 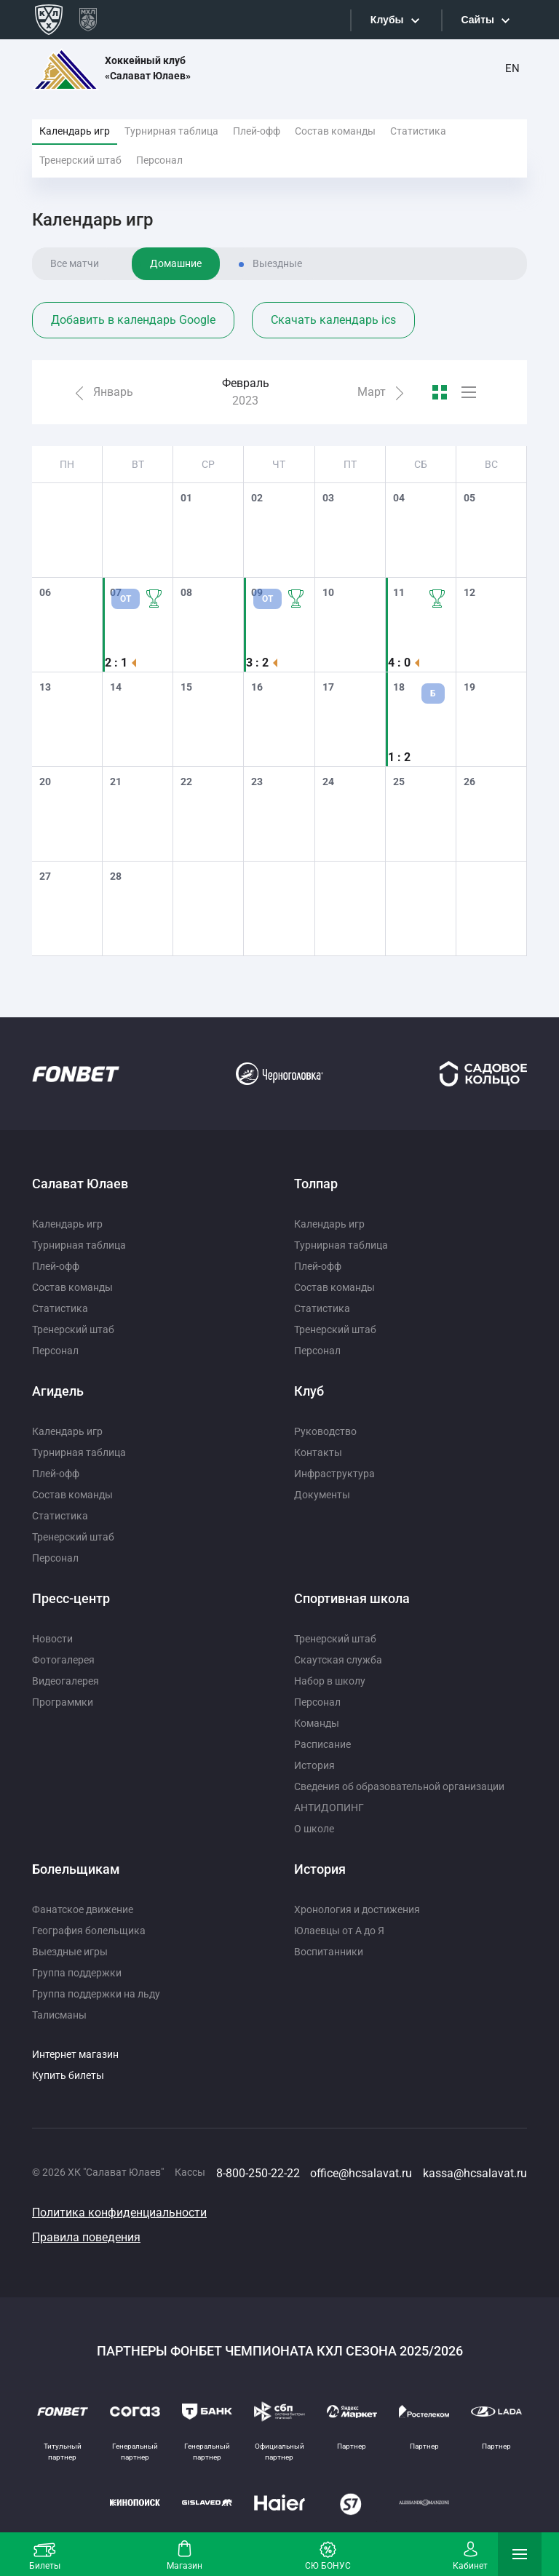 What do you see at coordinates (316, 1723) in the screenshot?
I see `Команды` at bounding box center [316, 1723].